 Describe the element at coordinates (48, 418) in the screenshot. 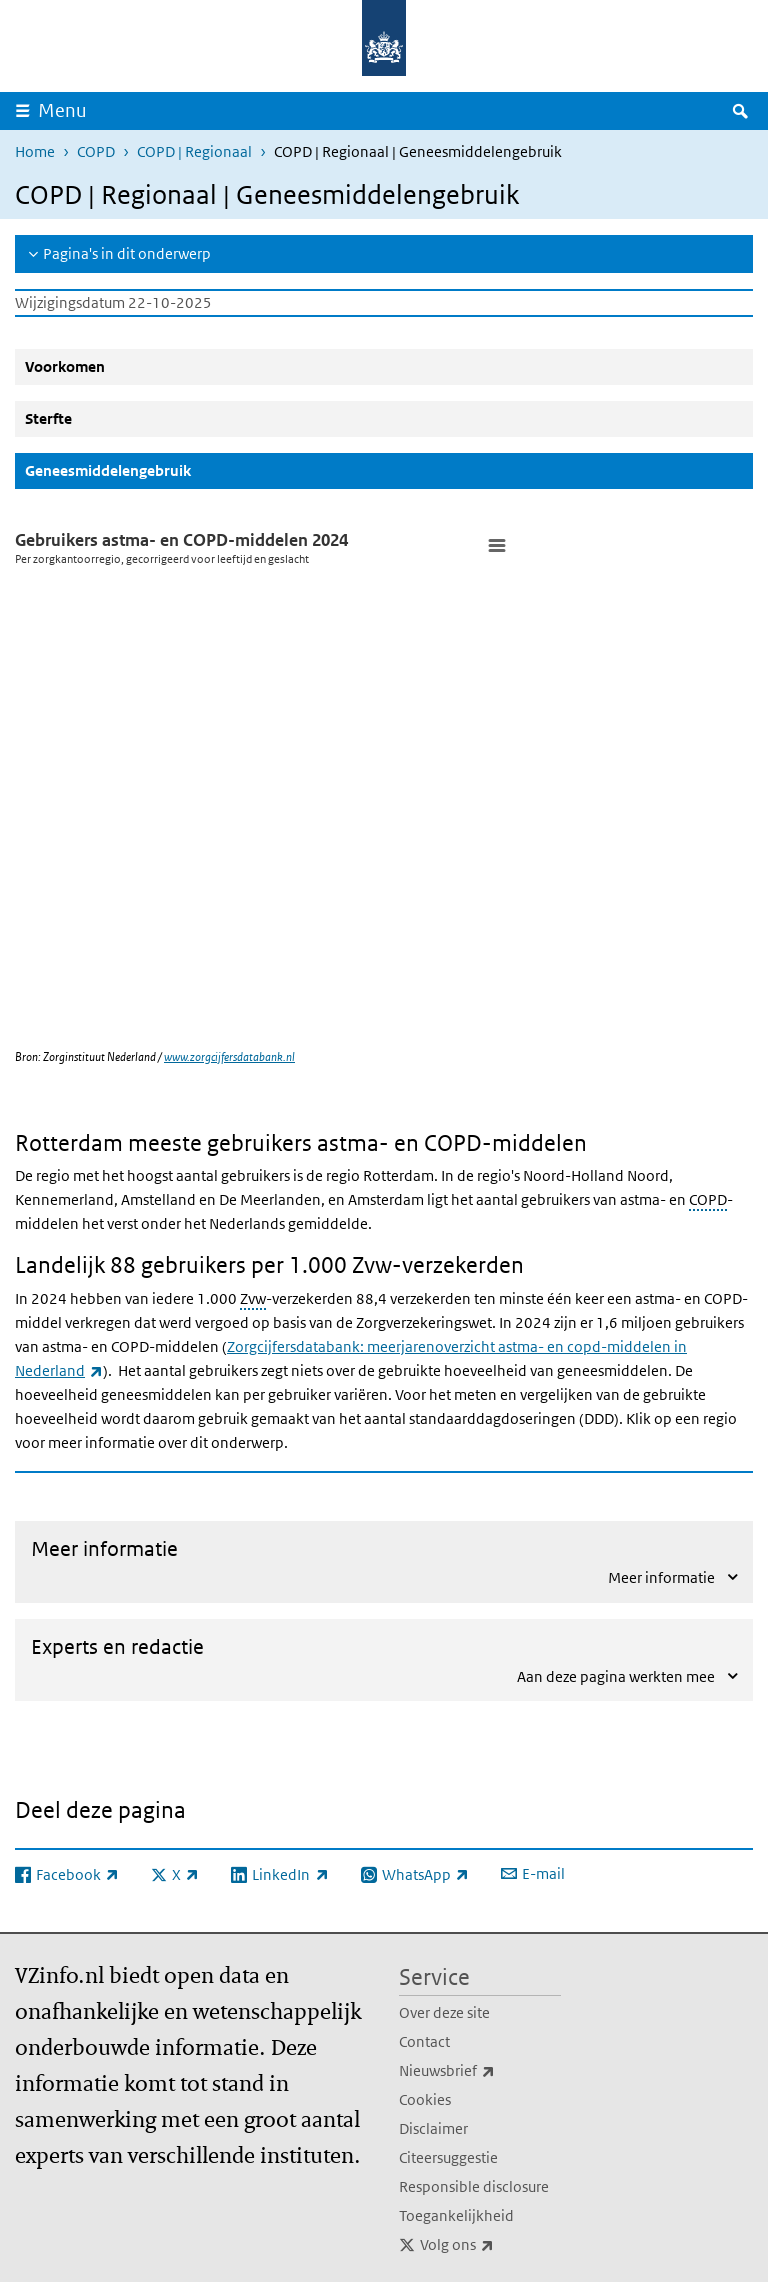

I see `Sterfte` at that location.